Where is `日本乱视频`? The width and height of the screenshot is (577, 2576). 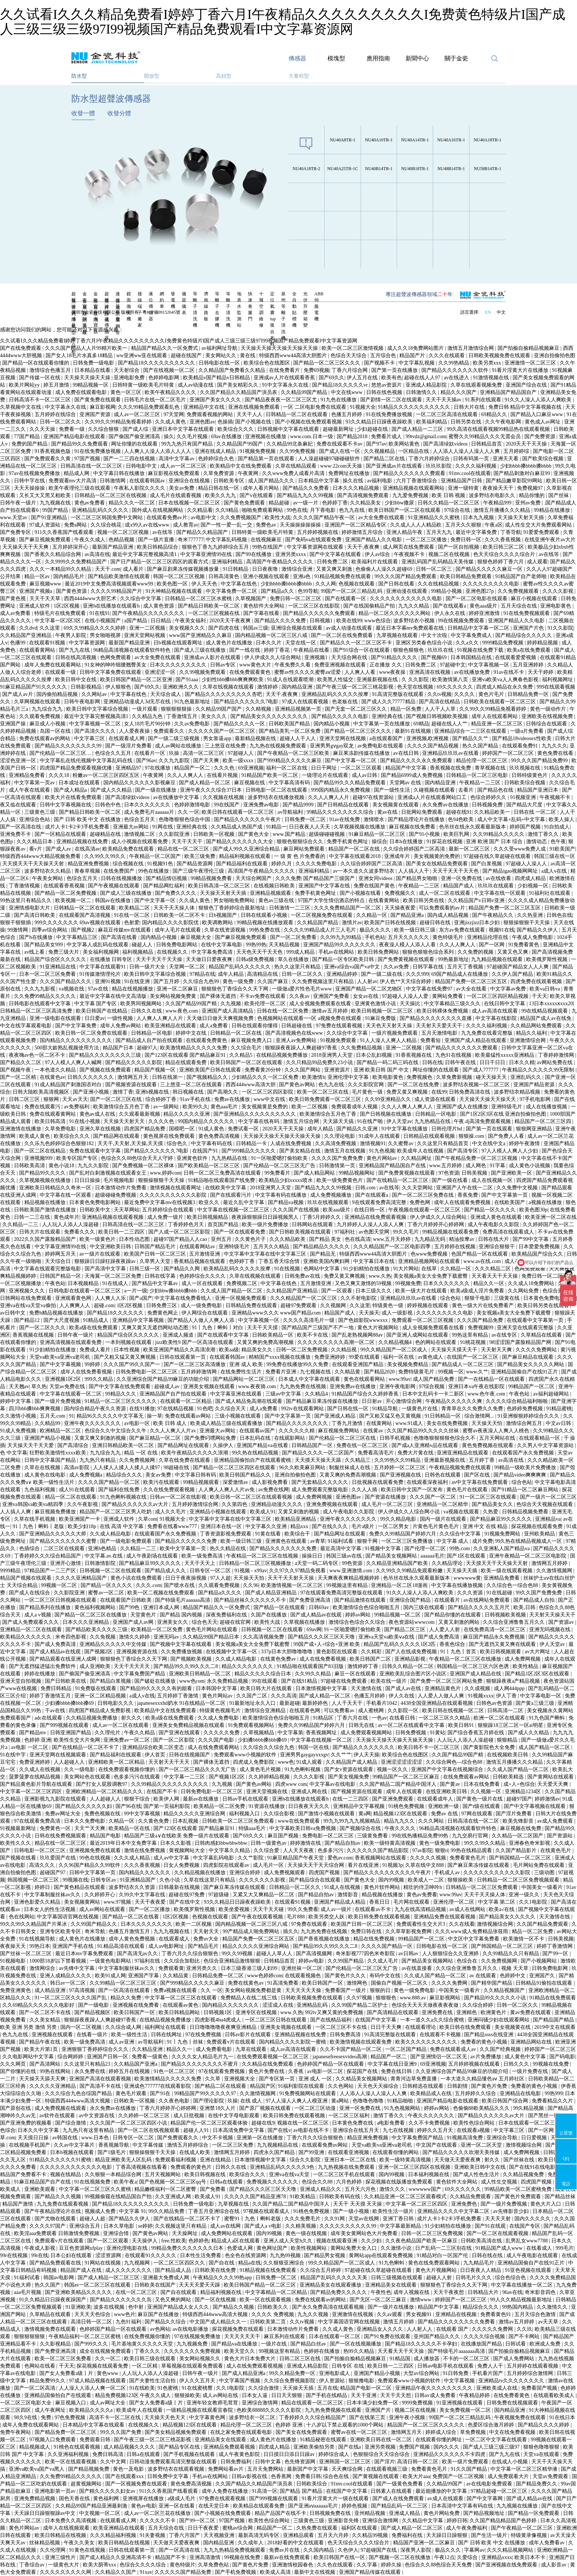
日本乱视频 is located at coordinates (186, 1821).